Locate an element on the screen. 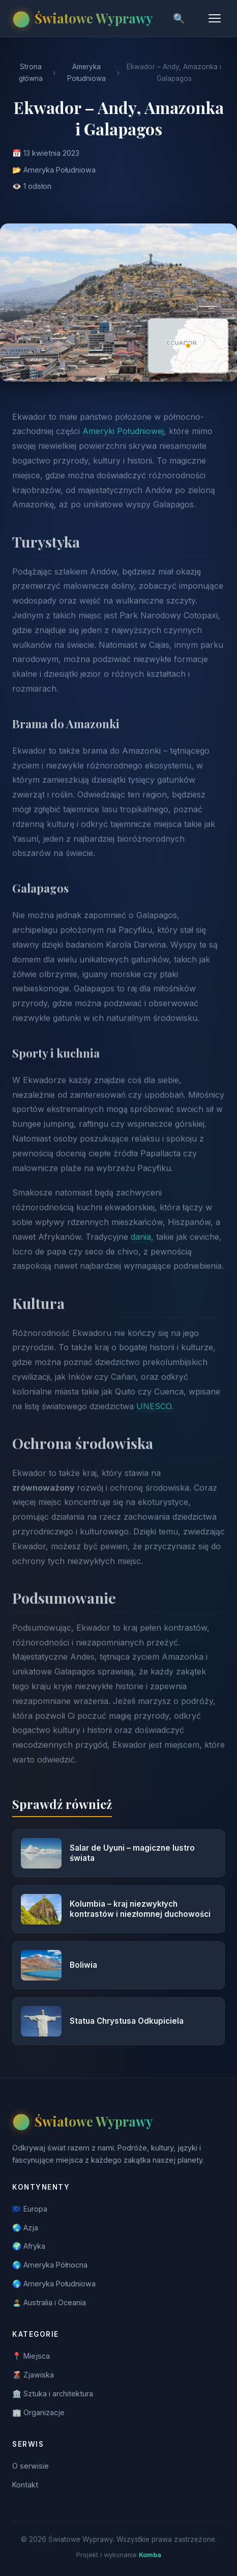  Strona główna is located at coordinates (31, 72).